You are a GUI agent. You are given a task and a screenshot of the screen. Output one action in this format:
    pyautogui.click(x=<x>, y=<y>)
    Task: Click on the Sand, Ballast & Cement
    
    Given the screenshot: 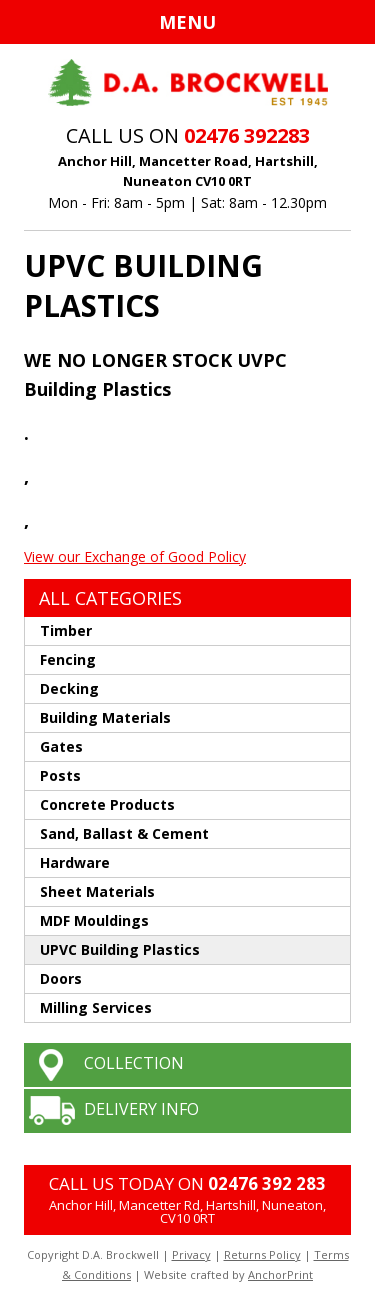 What is the action you would take?
    pyautogui.click(x=124, y=833)
    